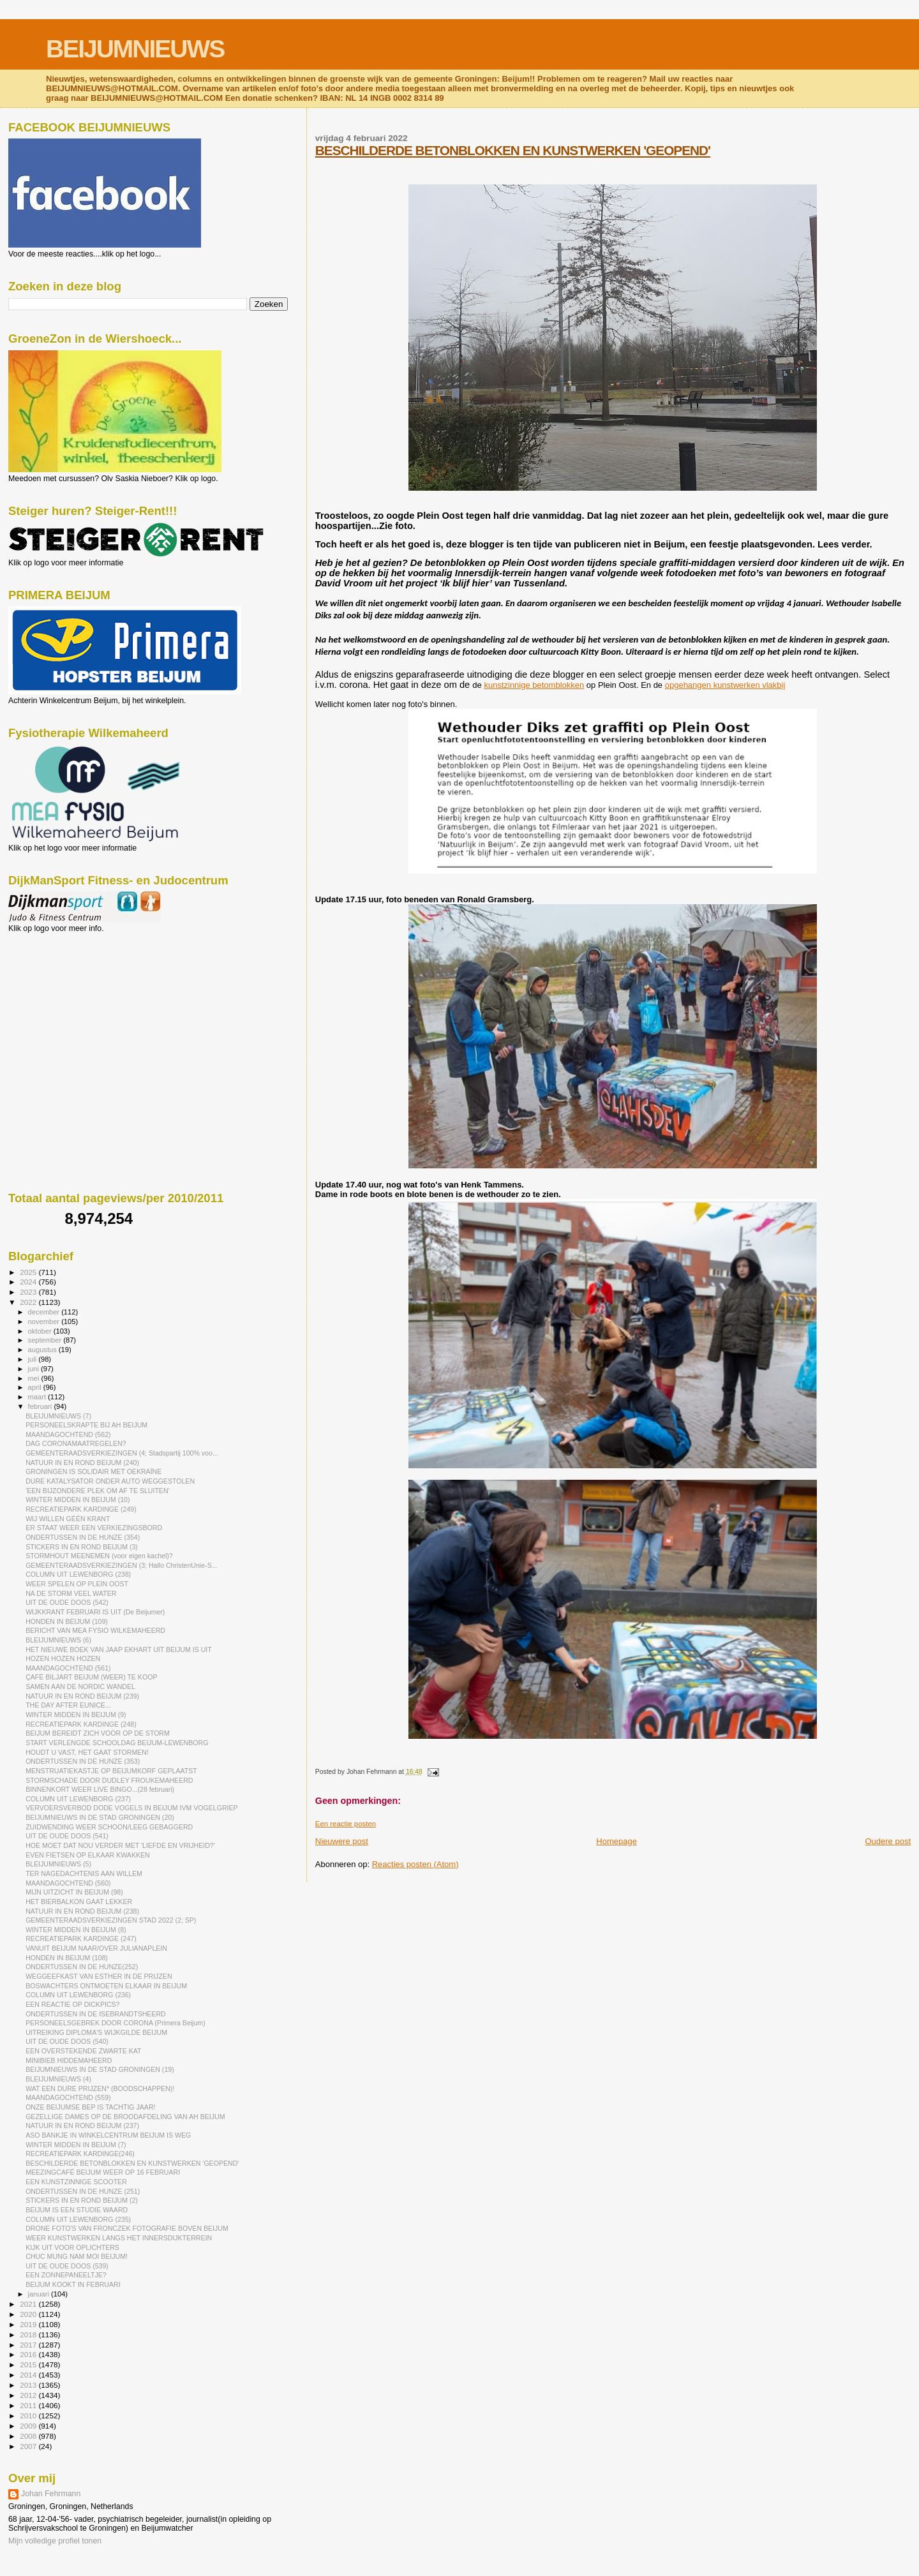 The height and width of the screenshot is (2576, 919). I want to click on COLUMN UIT LEWENBORG (236), so click(78, 1995).